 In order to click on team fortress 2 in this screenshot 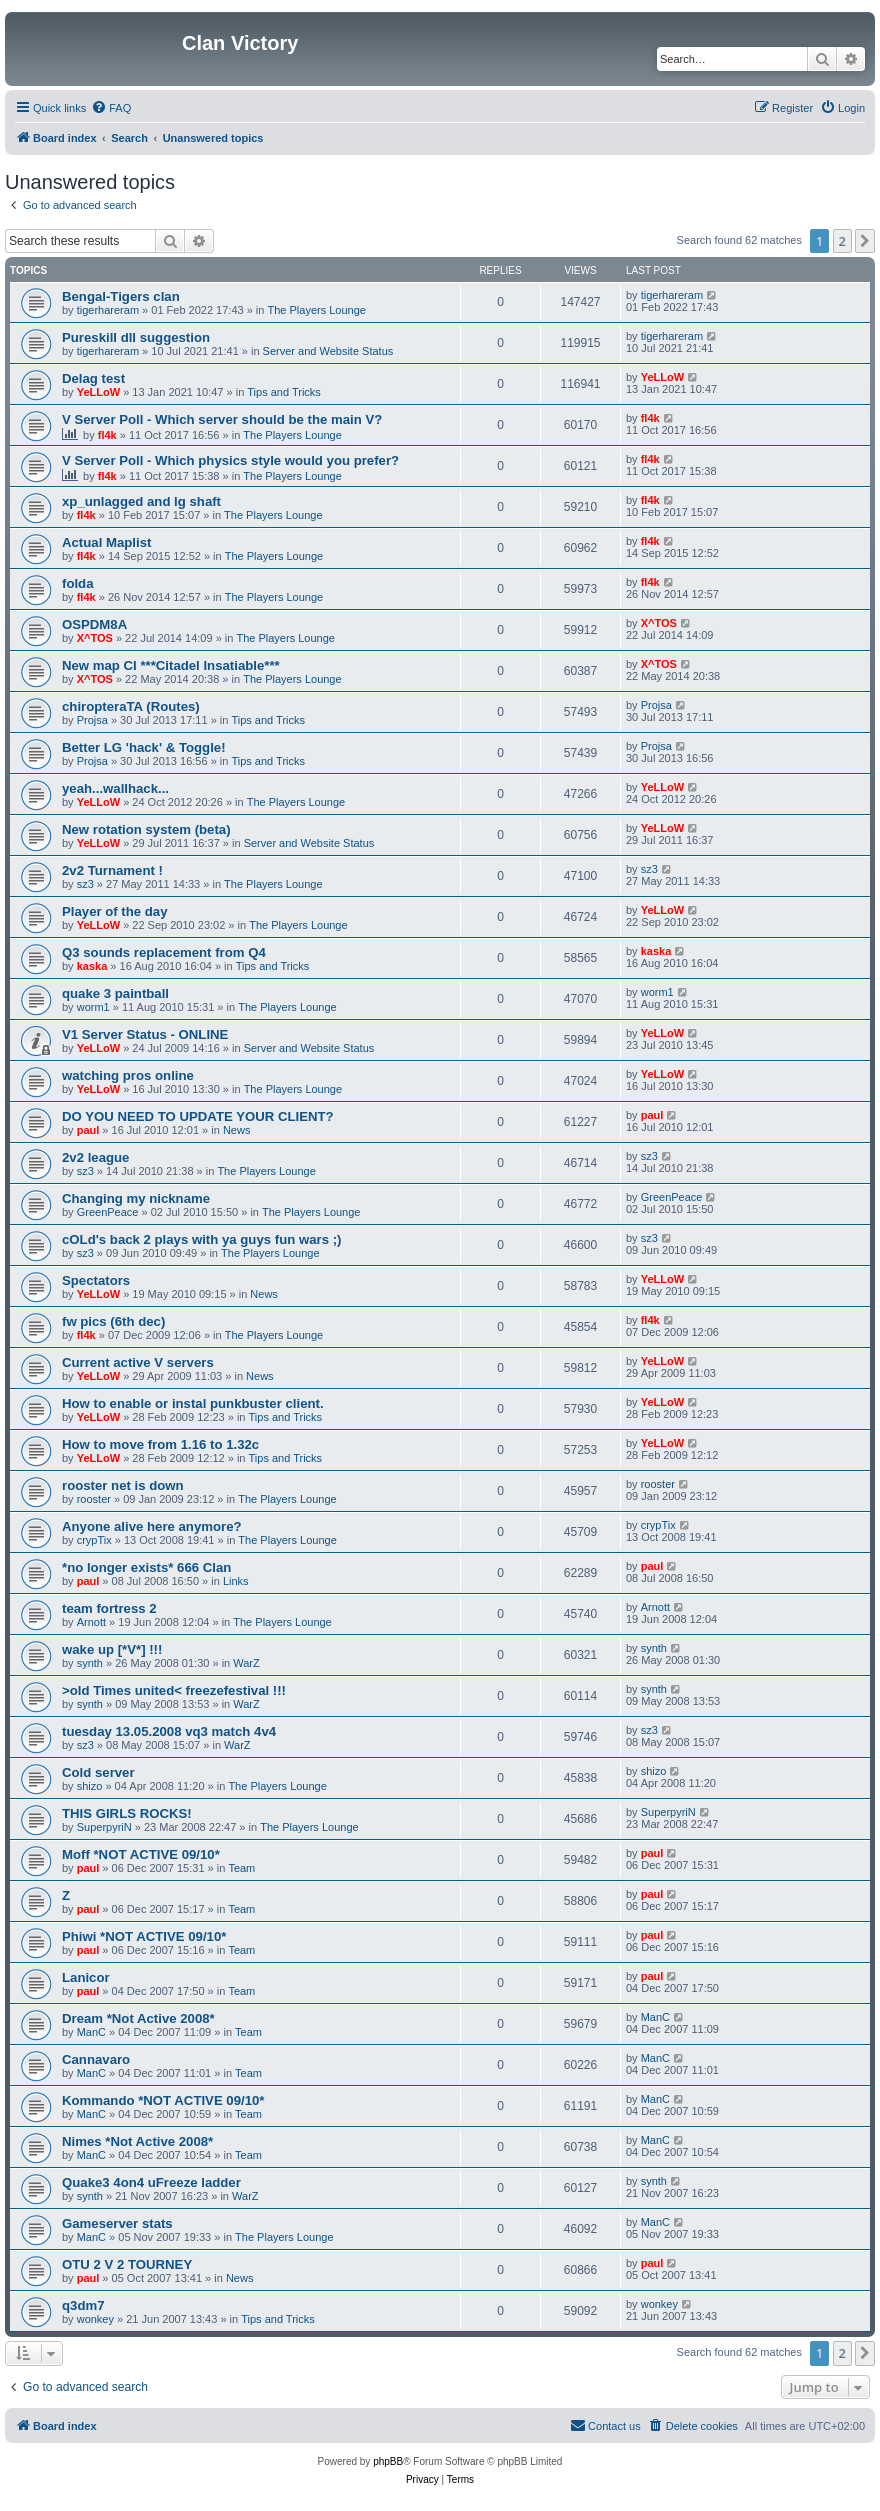, I will do `click(109, 1608)`.